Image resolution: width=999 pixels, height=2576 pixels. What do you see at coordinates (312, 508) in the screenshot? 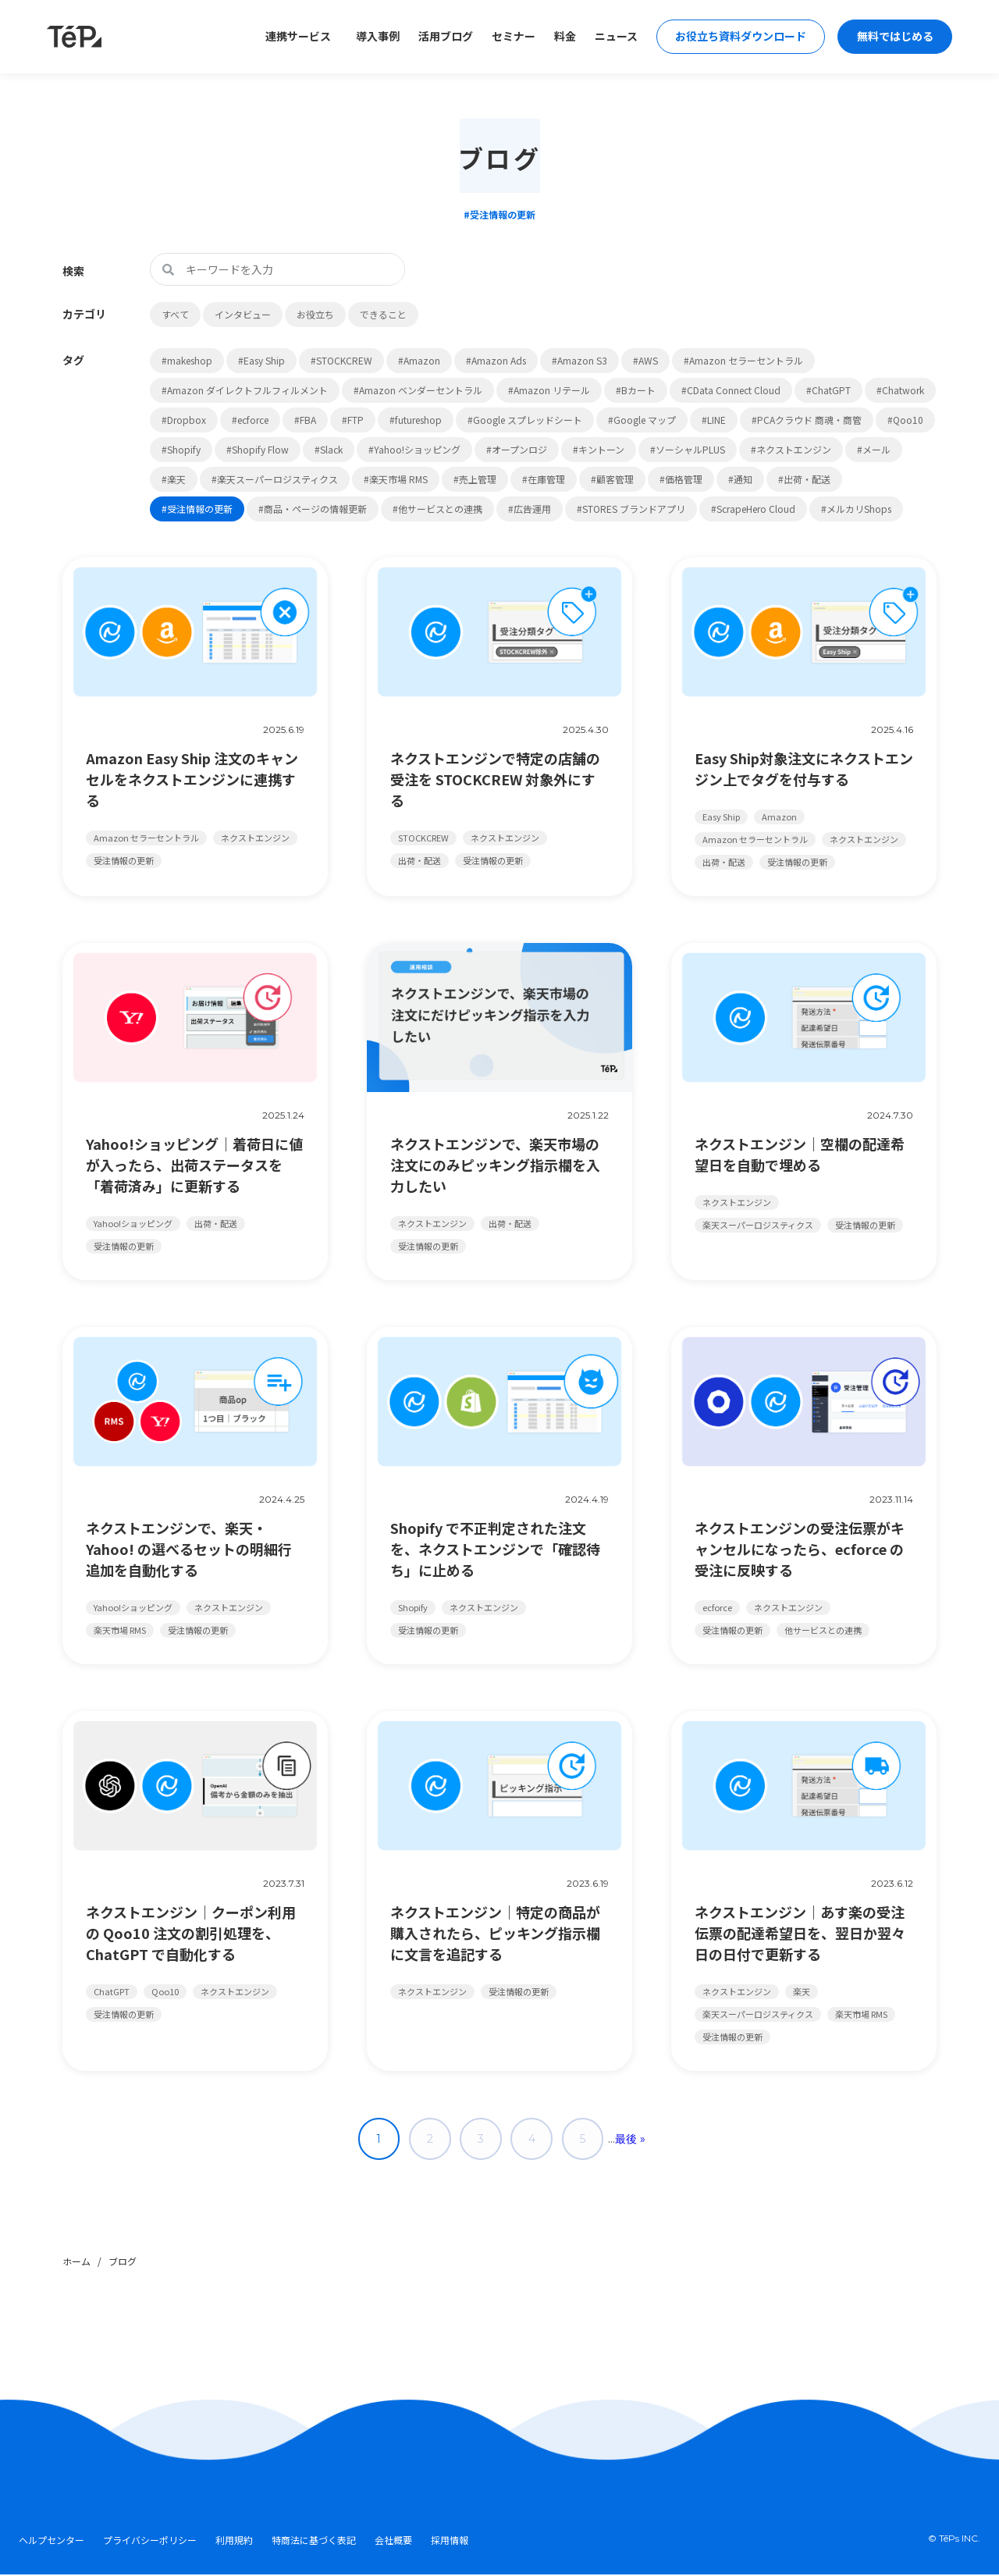
I see `#商品・ページの情報更新` at bounding box center [312, 508].